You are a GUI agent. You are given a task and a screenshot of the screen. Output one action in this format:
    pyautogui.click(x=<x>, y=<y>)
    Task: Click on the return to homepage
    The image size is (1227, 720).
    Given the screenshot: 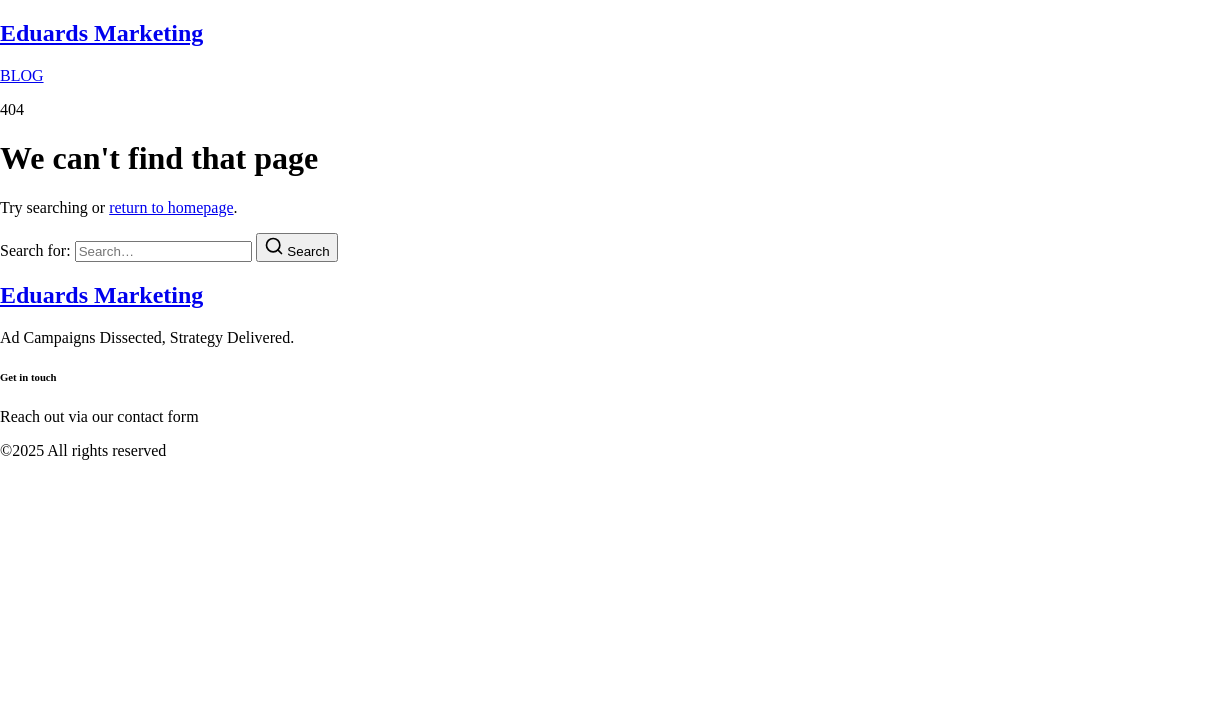 What is the action you would take?
    pyautogui.click(x=171, y=207)
    